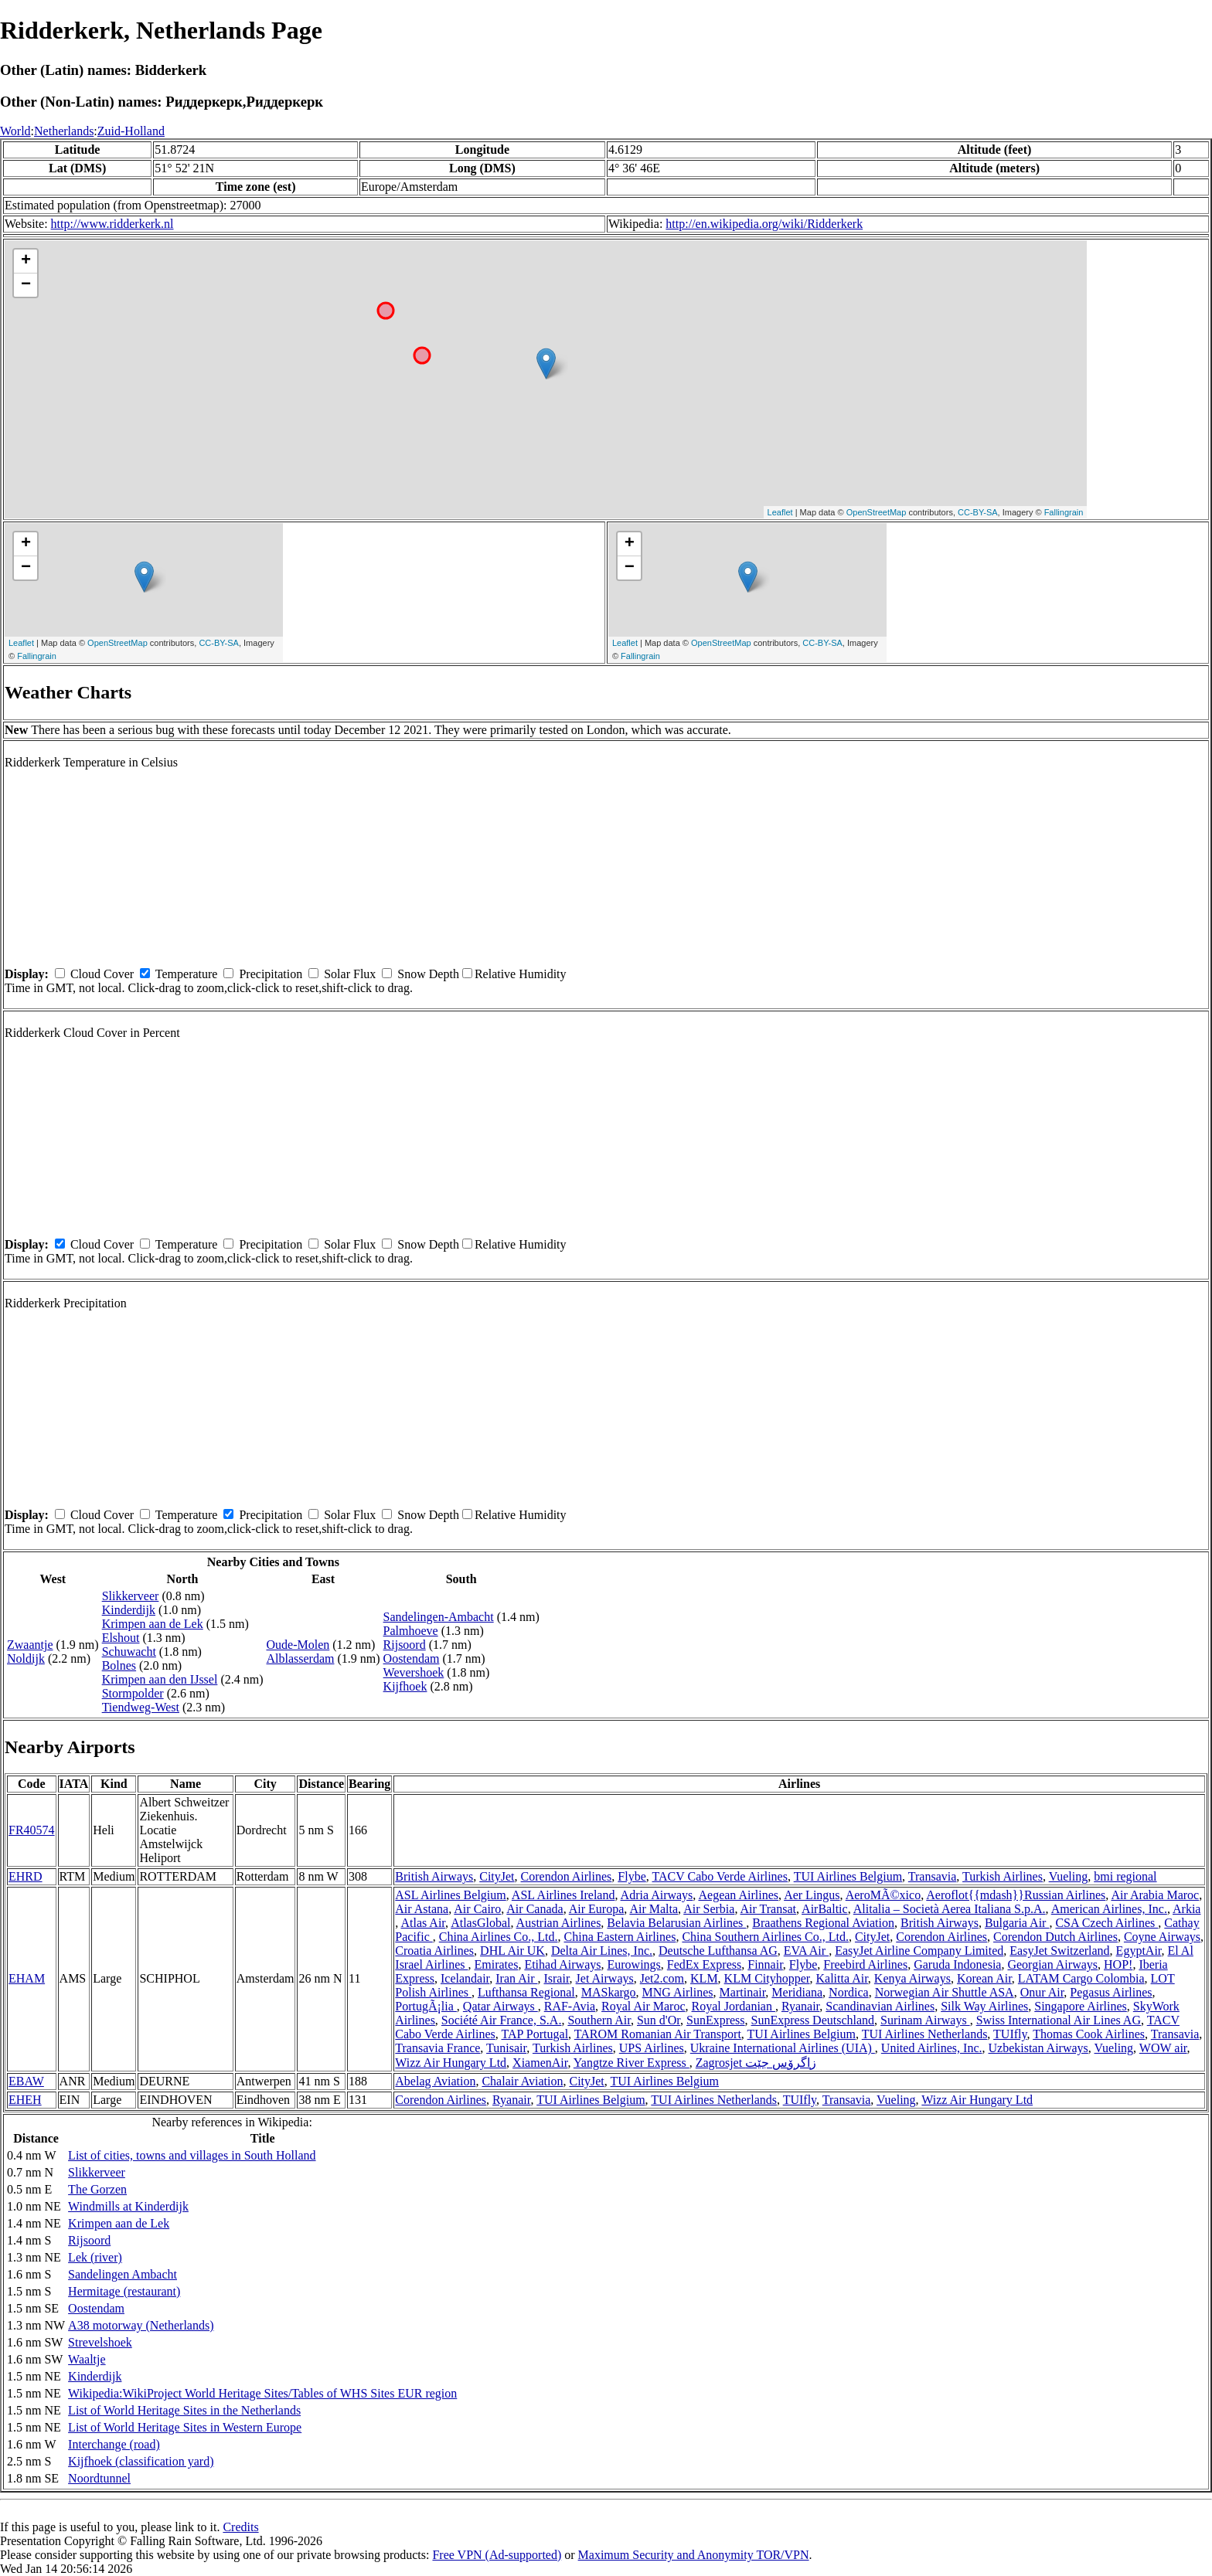  I want to click on Finnair, so click(765, 1964).